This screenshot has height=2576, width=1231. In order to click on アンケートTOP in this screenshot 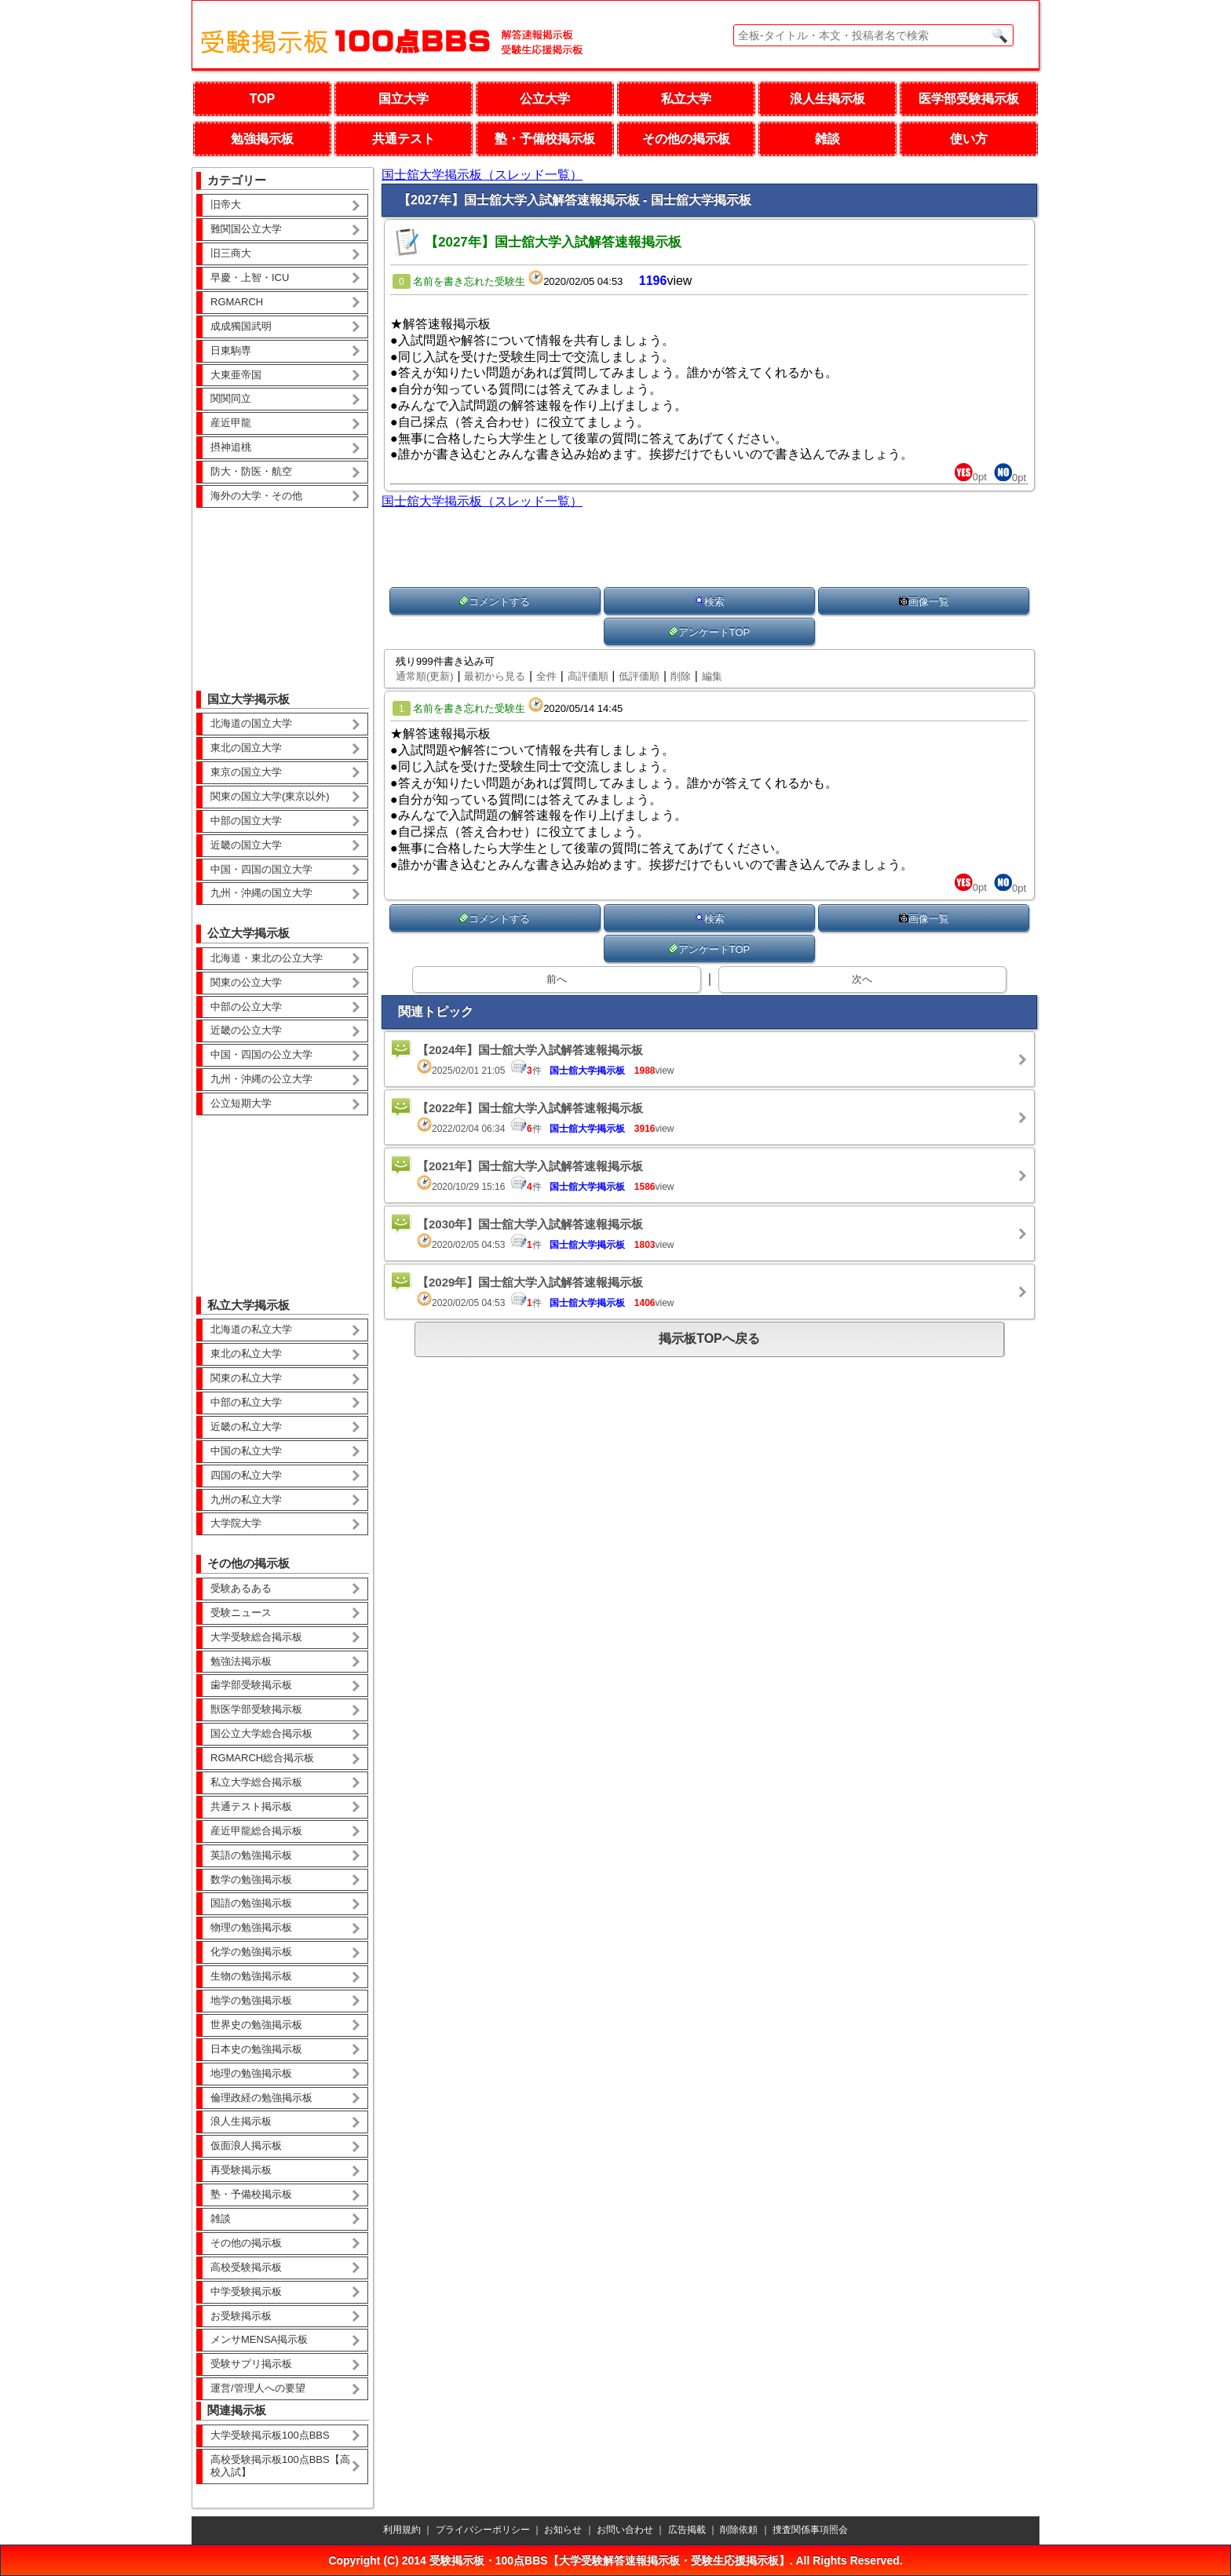, I will do `click(710, 632)`.